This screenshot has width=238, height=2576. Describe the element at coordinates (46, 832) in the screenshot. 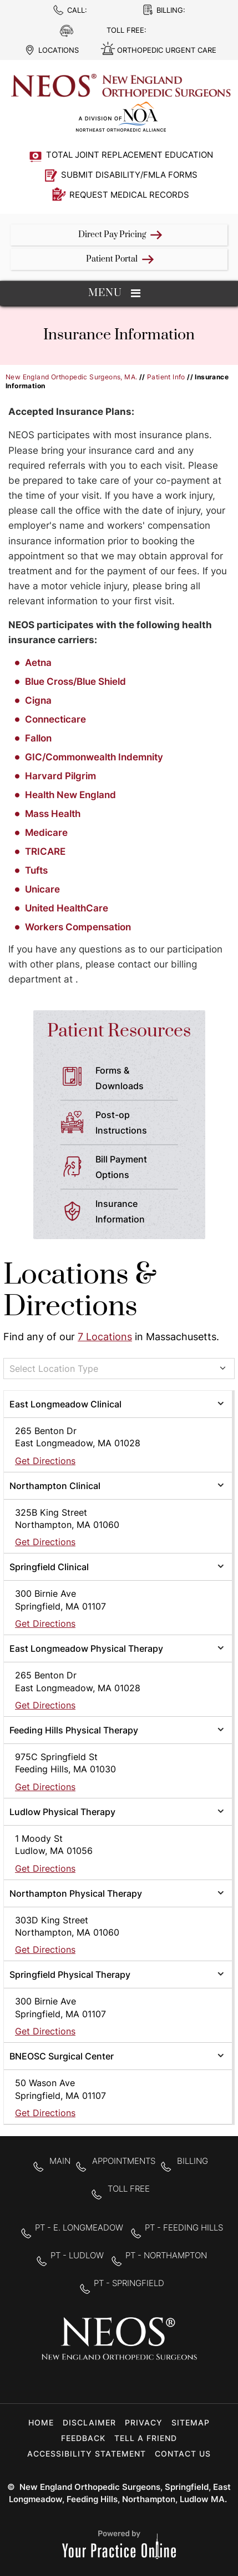

I see `Medicare` at that location.